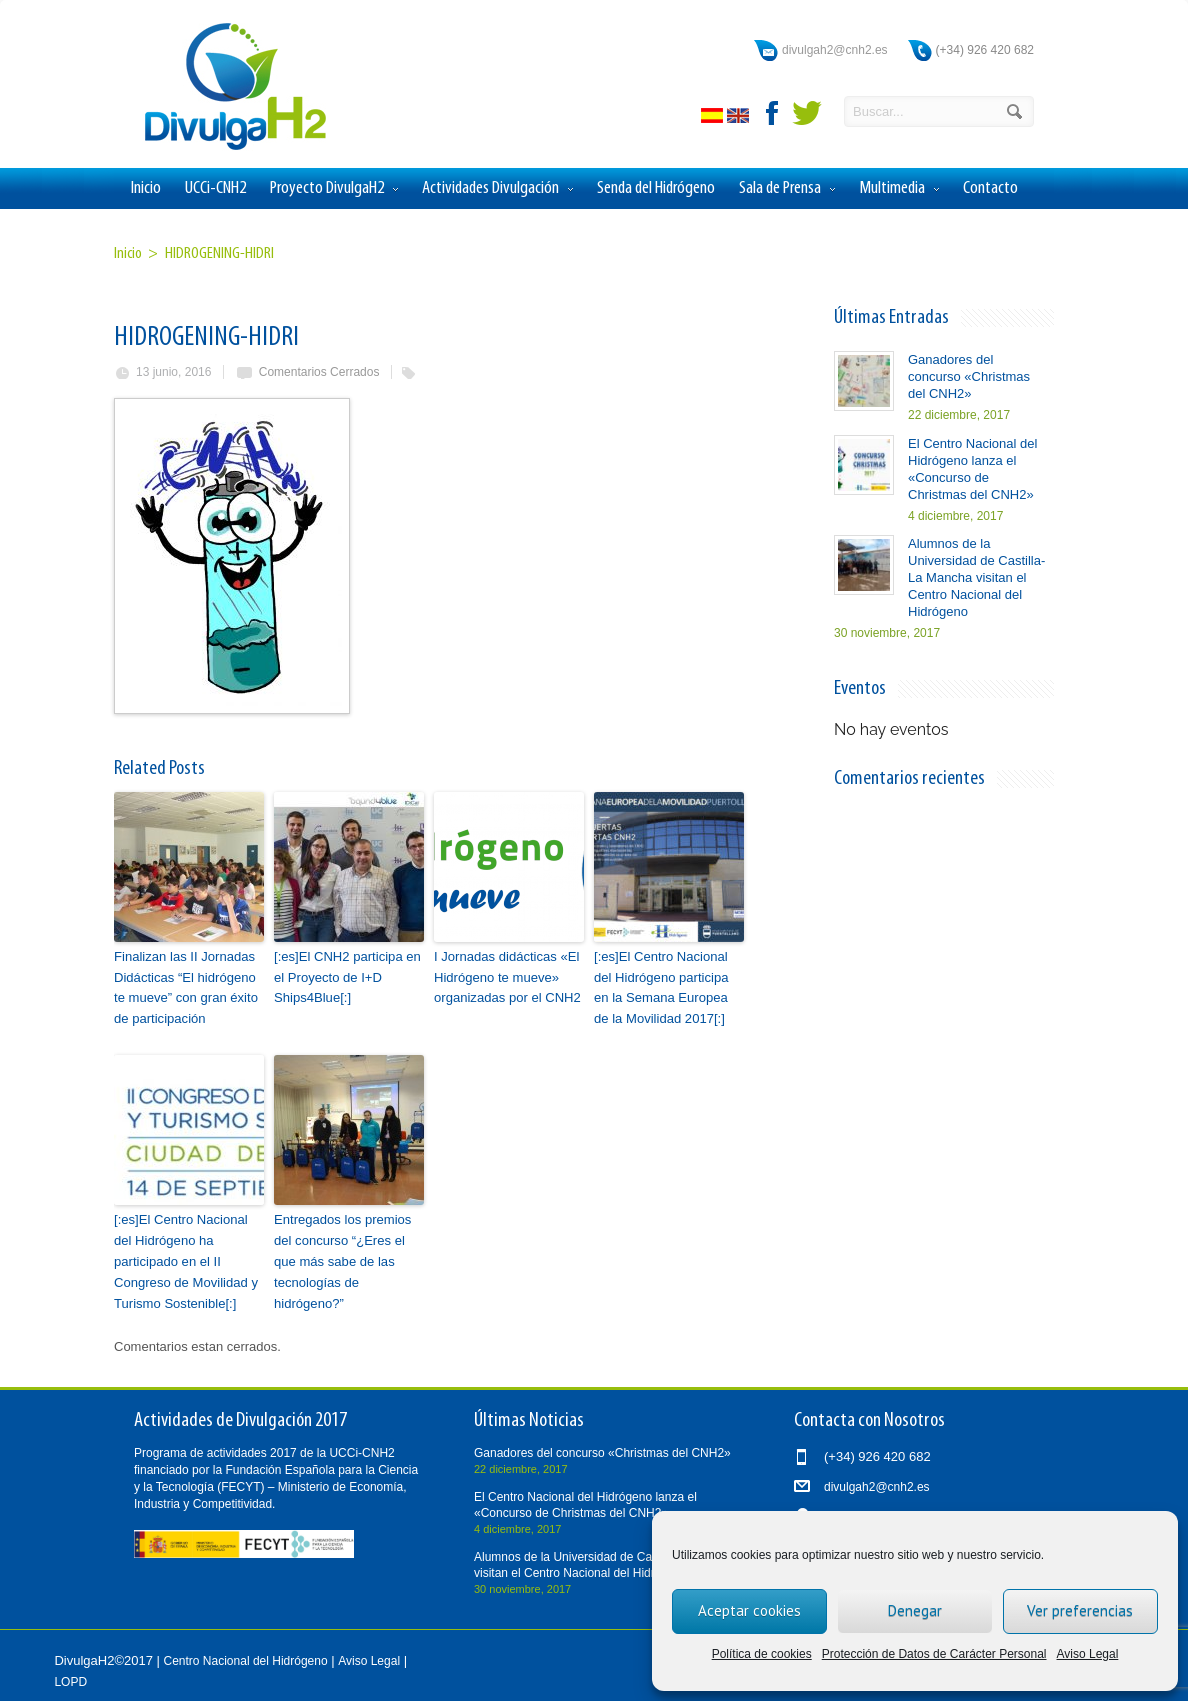  What do you see at coordinates (976, 577) in the screenshot?
I see `Alumnos de la Universidad de Castilla-La Mancha visitan el Centro Nacional del Hidrógeno` at bounding box center [976, 577].